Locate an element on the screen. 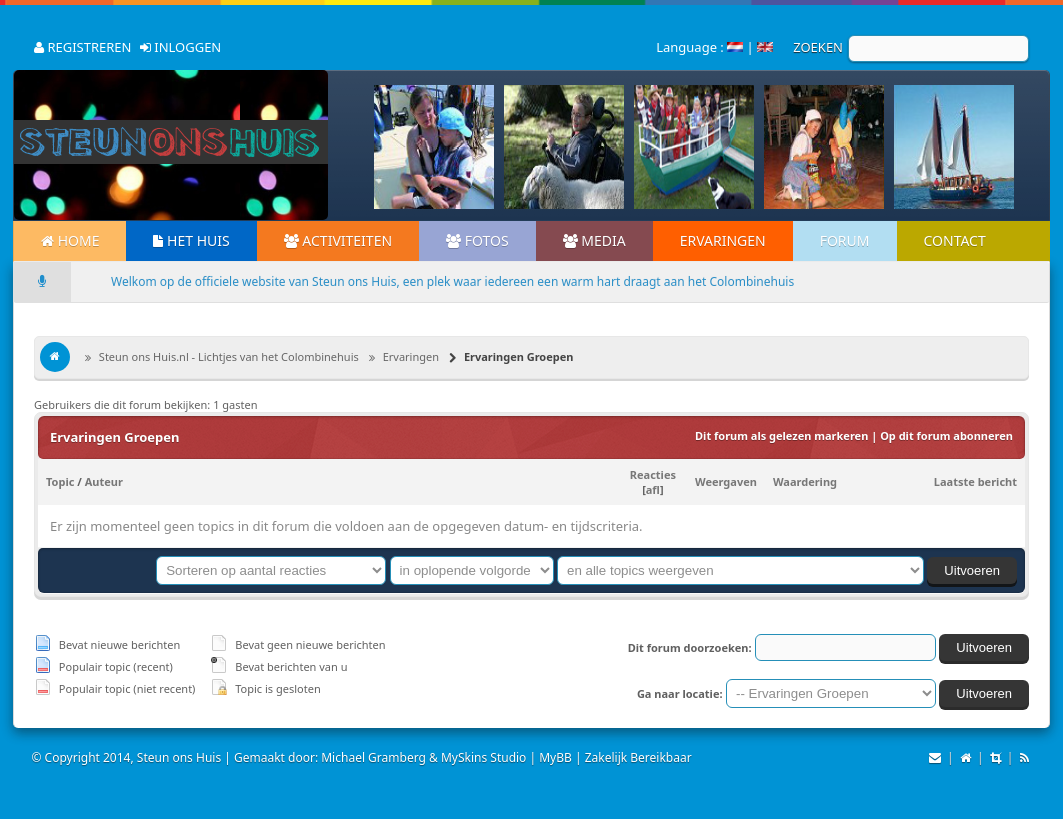  Auteur is located at coordinates (104, 481).